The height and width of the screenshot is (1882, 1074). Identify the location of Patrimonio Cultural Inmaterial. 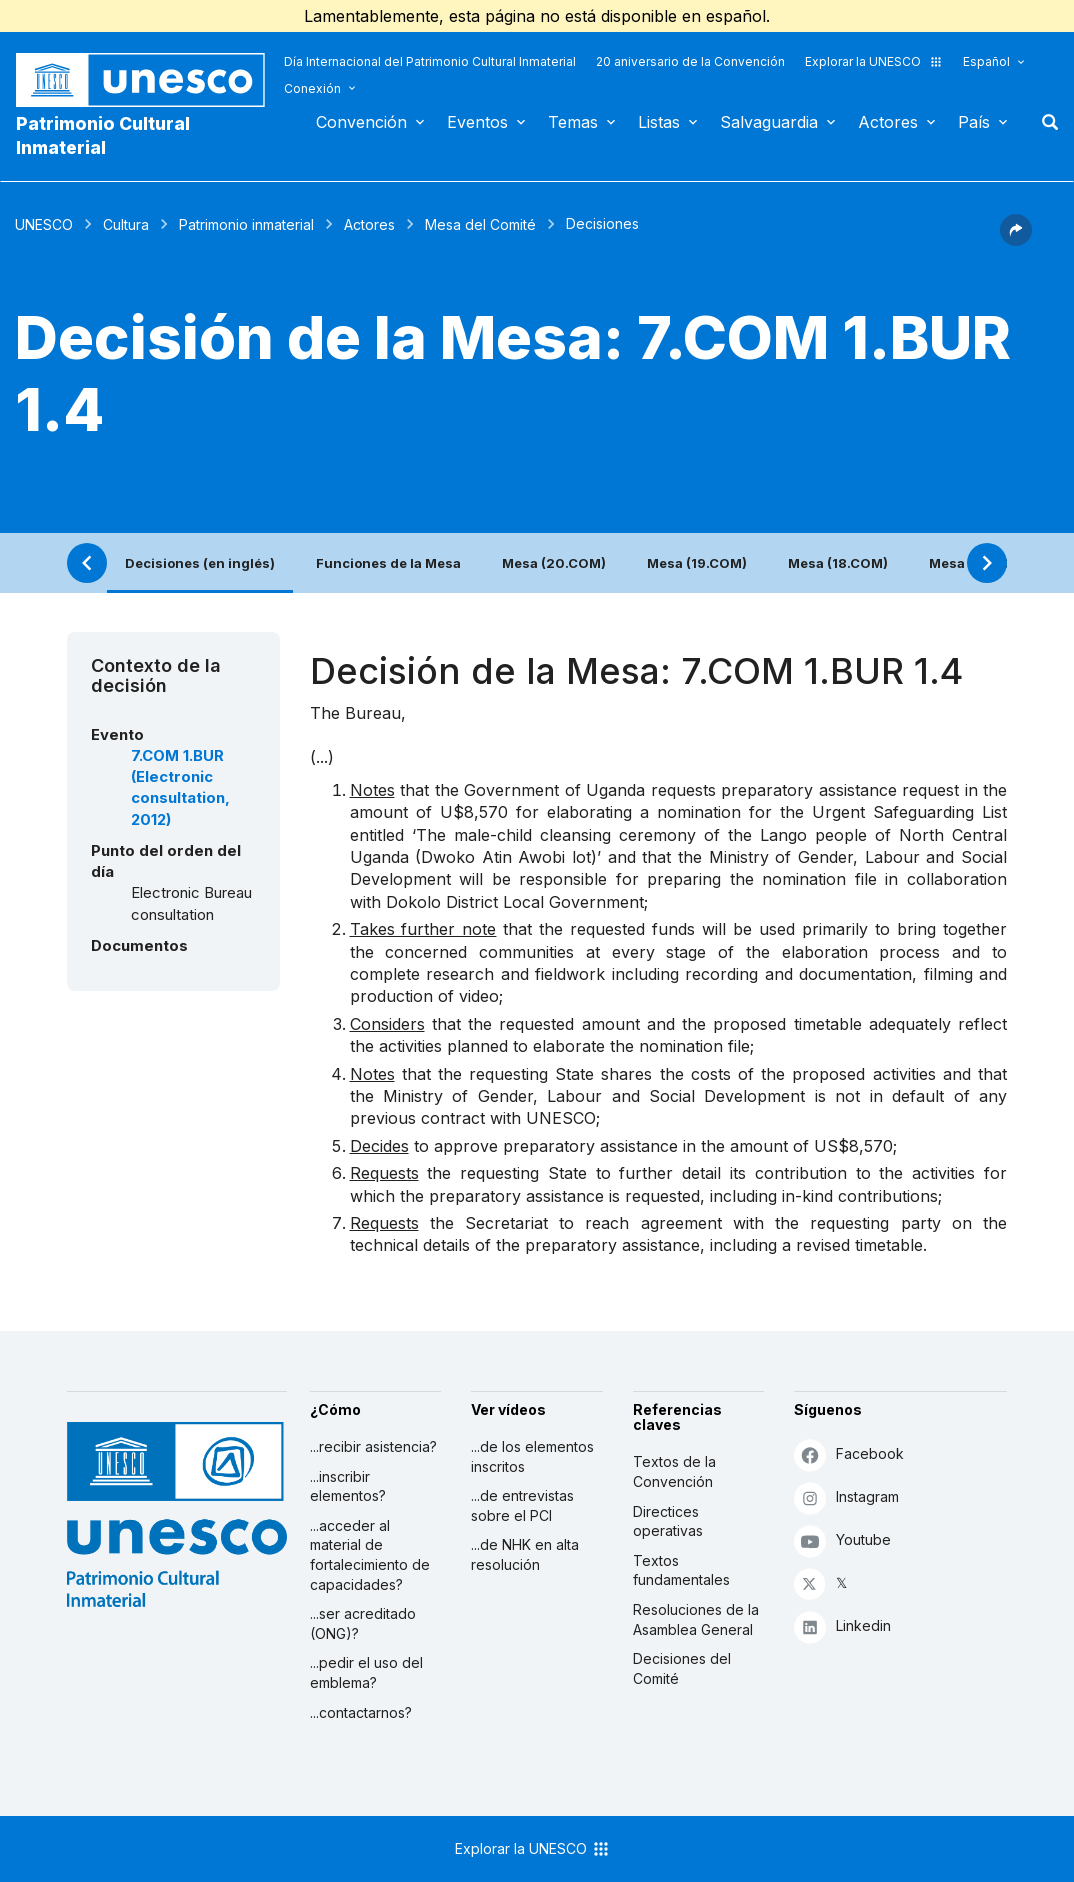
(103, 136).